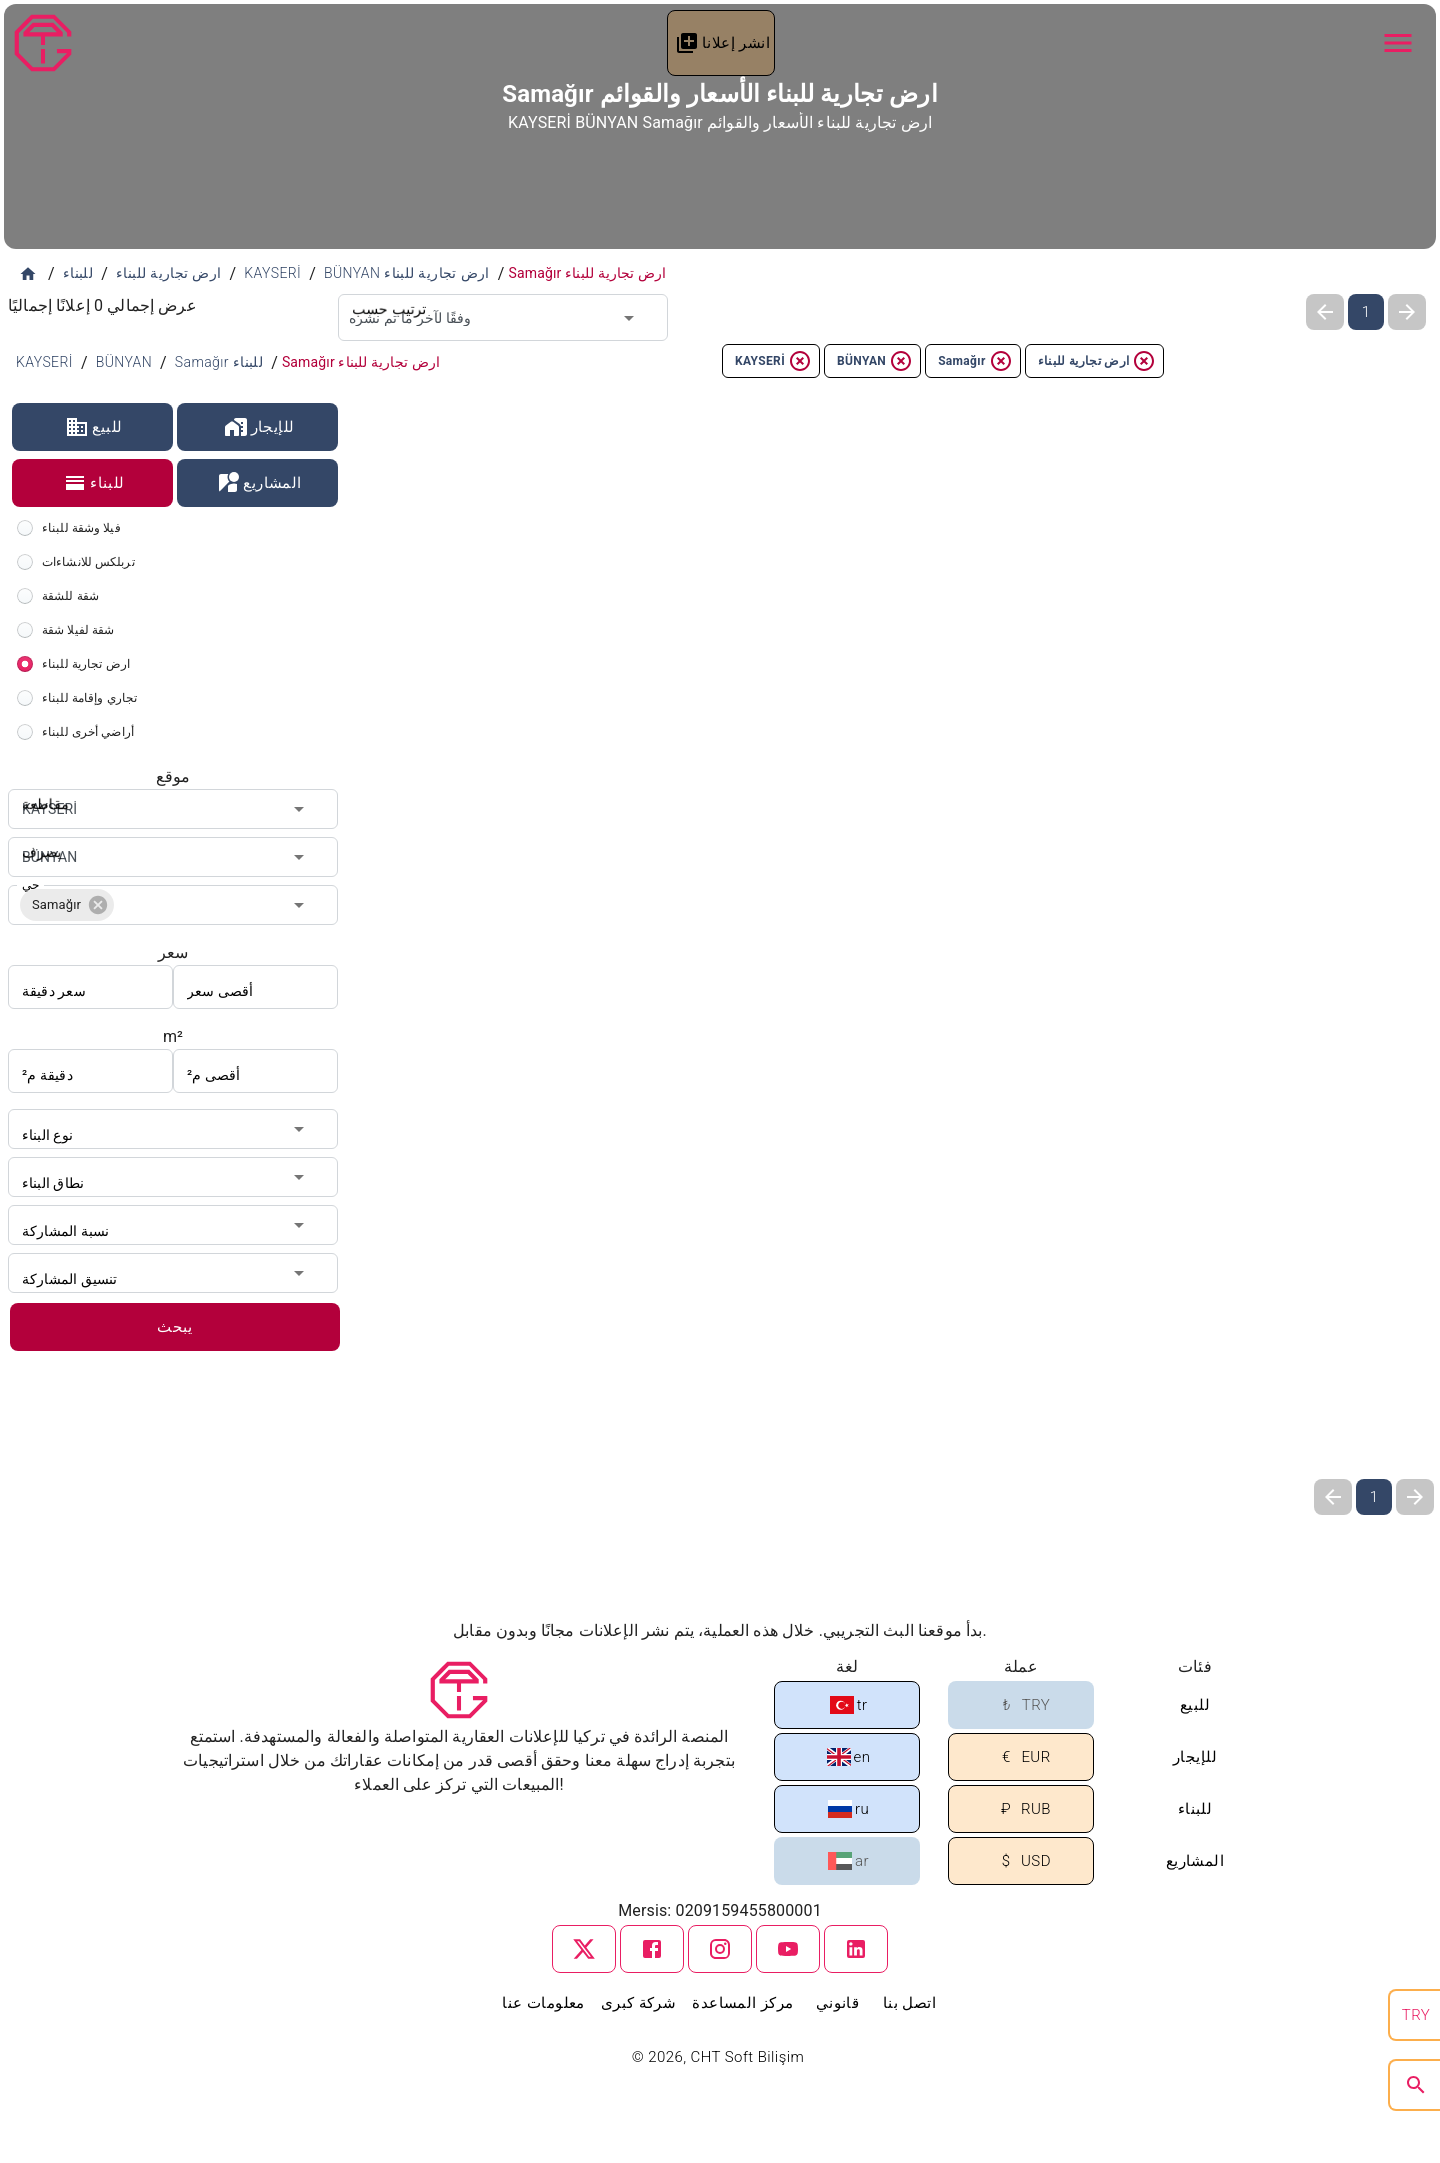 The width and height of the screenshot is (1440, 2163). I want to click on [Tapu Gezgini], so click(43, 43).